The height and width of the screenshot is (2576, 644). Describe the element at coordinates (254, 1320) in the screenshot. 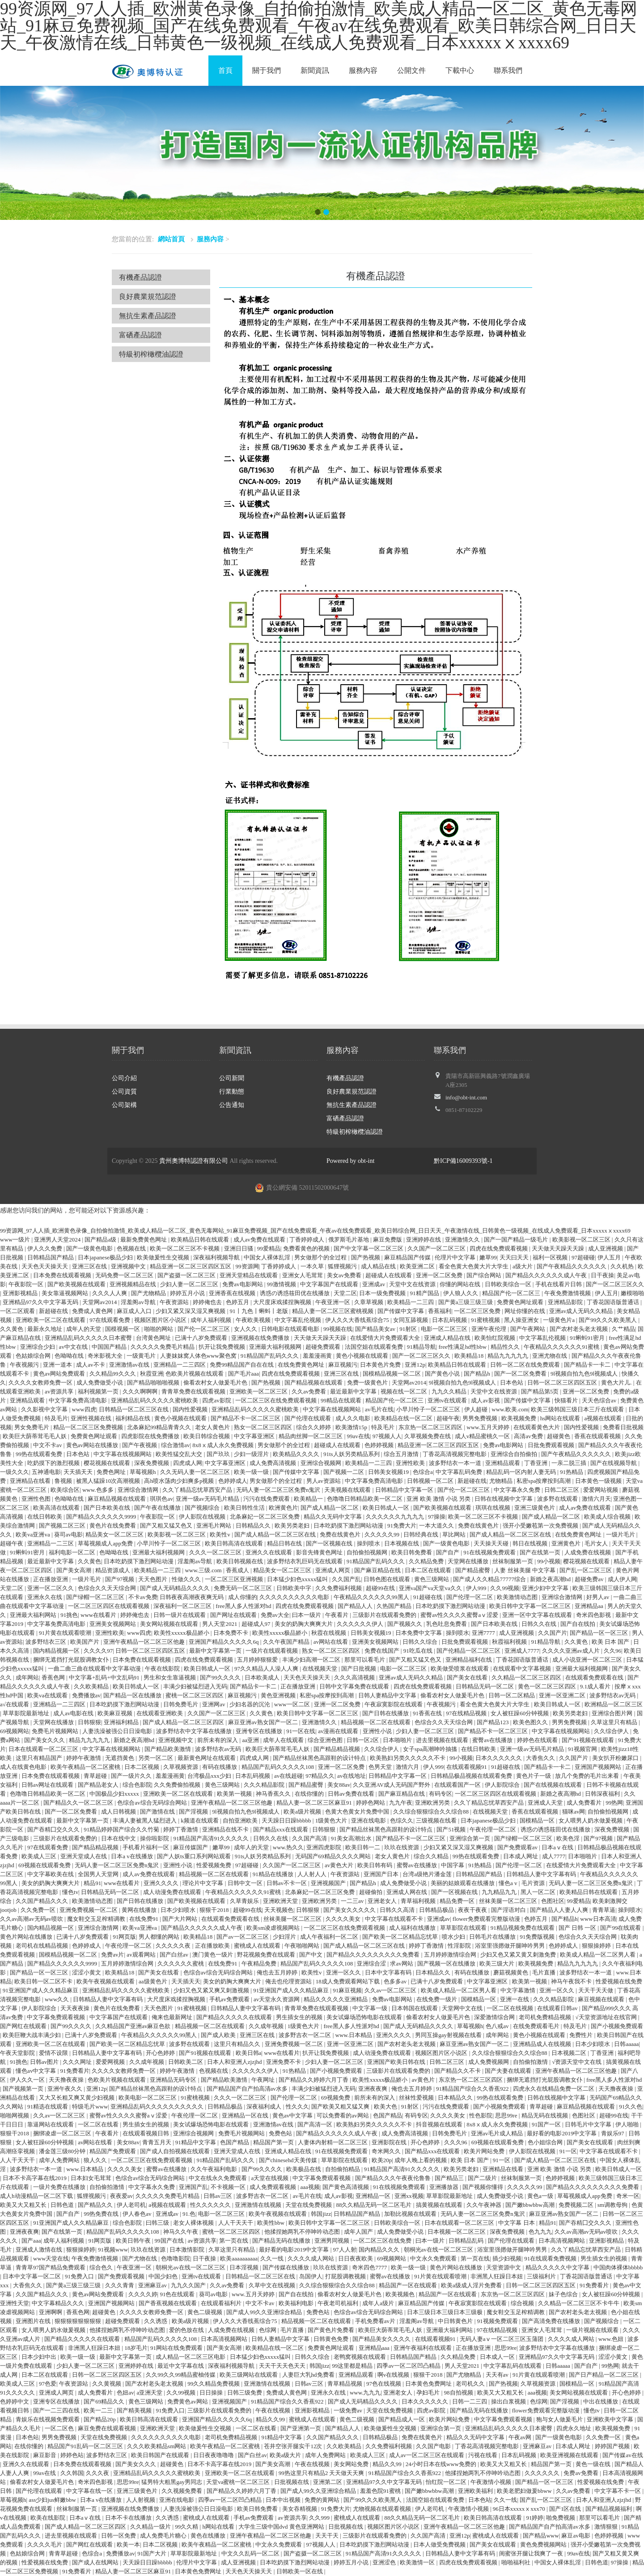

I see `午夜欧美视频` at that location.